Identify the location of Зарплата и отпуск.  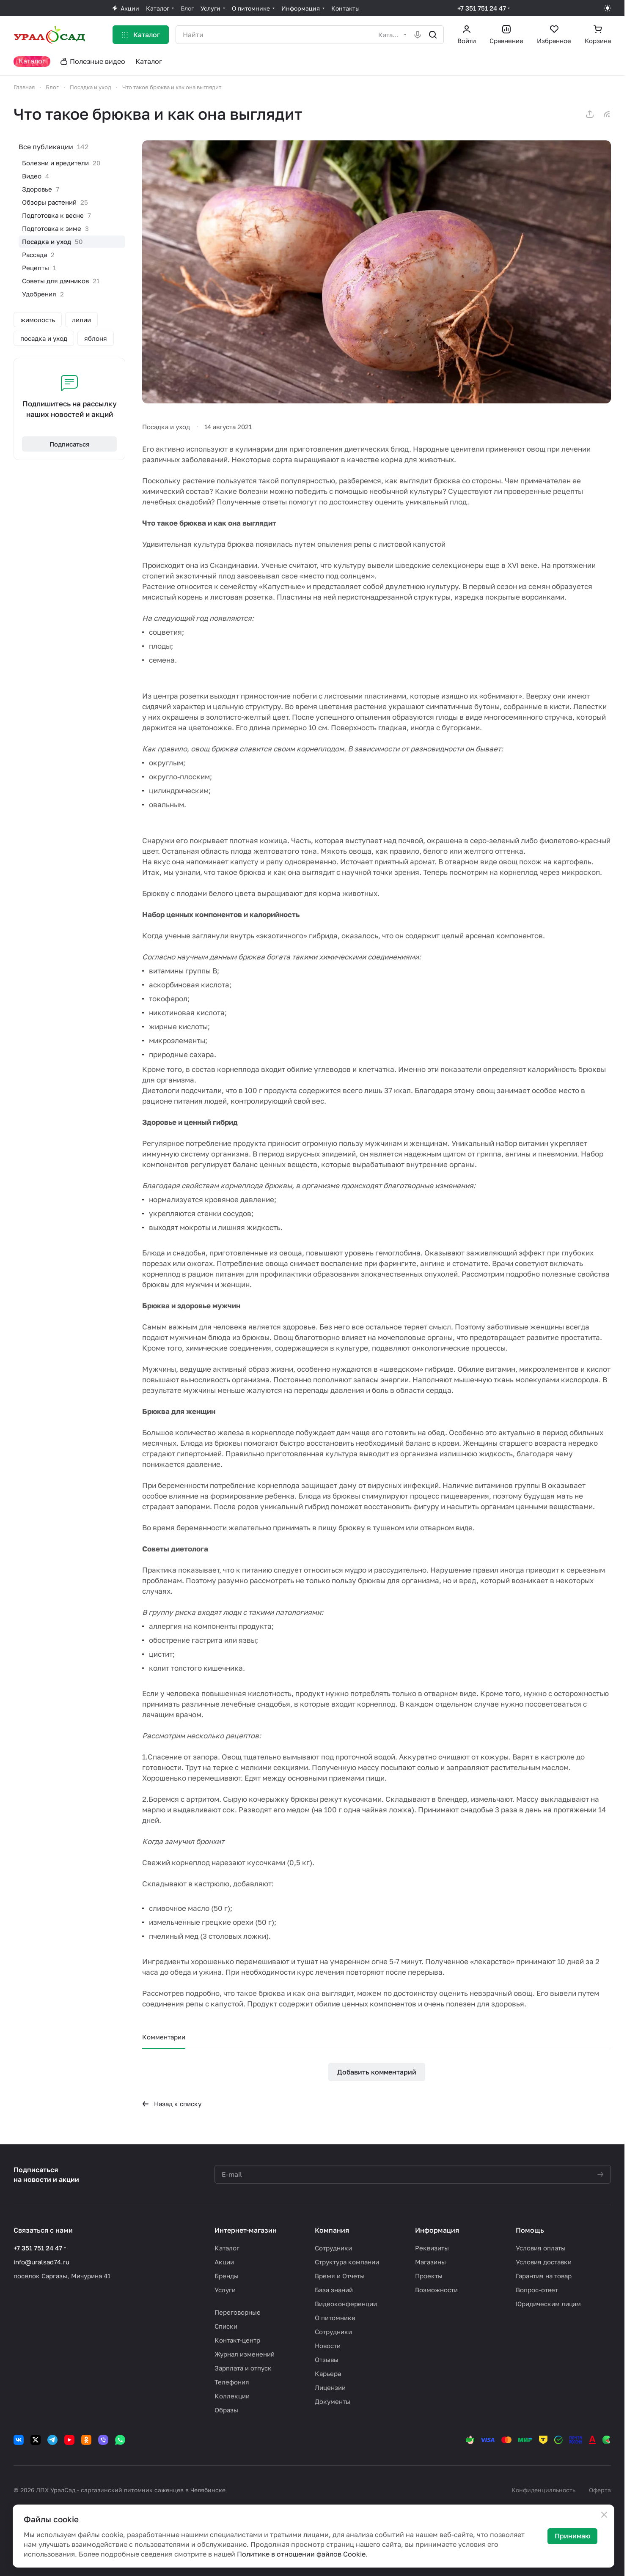
(243, 2368).